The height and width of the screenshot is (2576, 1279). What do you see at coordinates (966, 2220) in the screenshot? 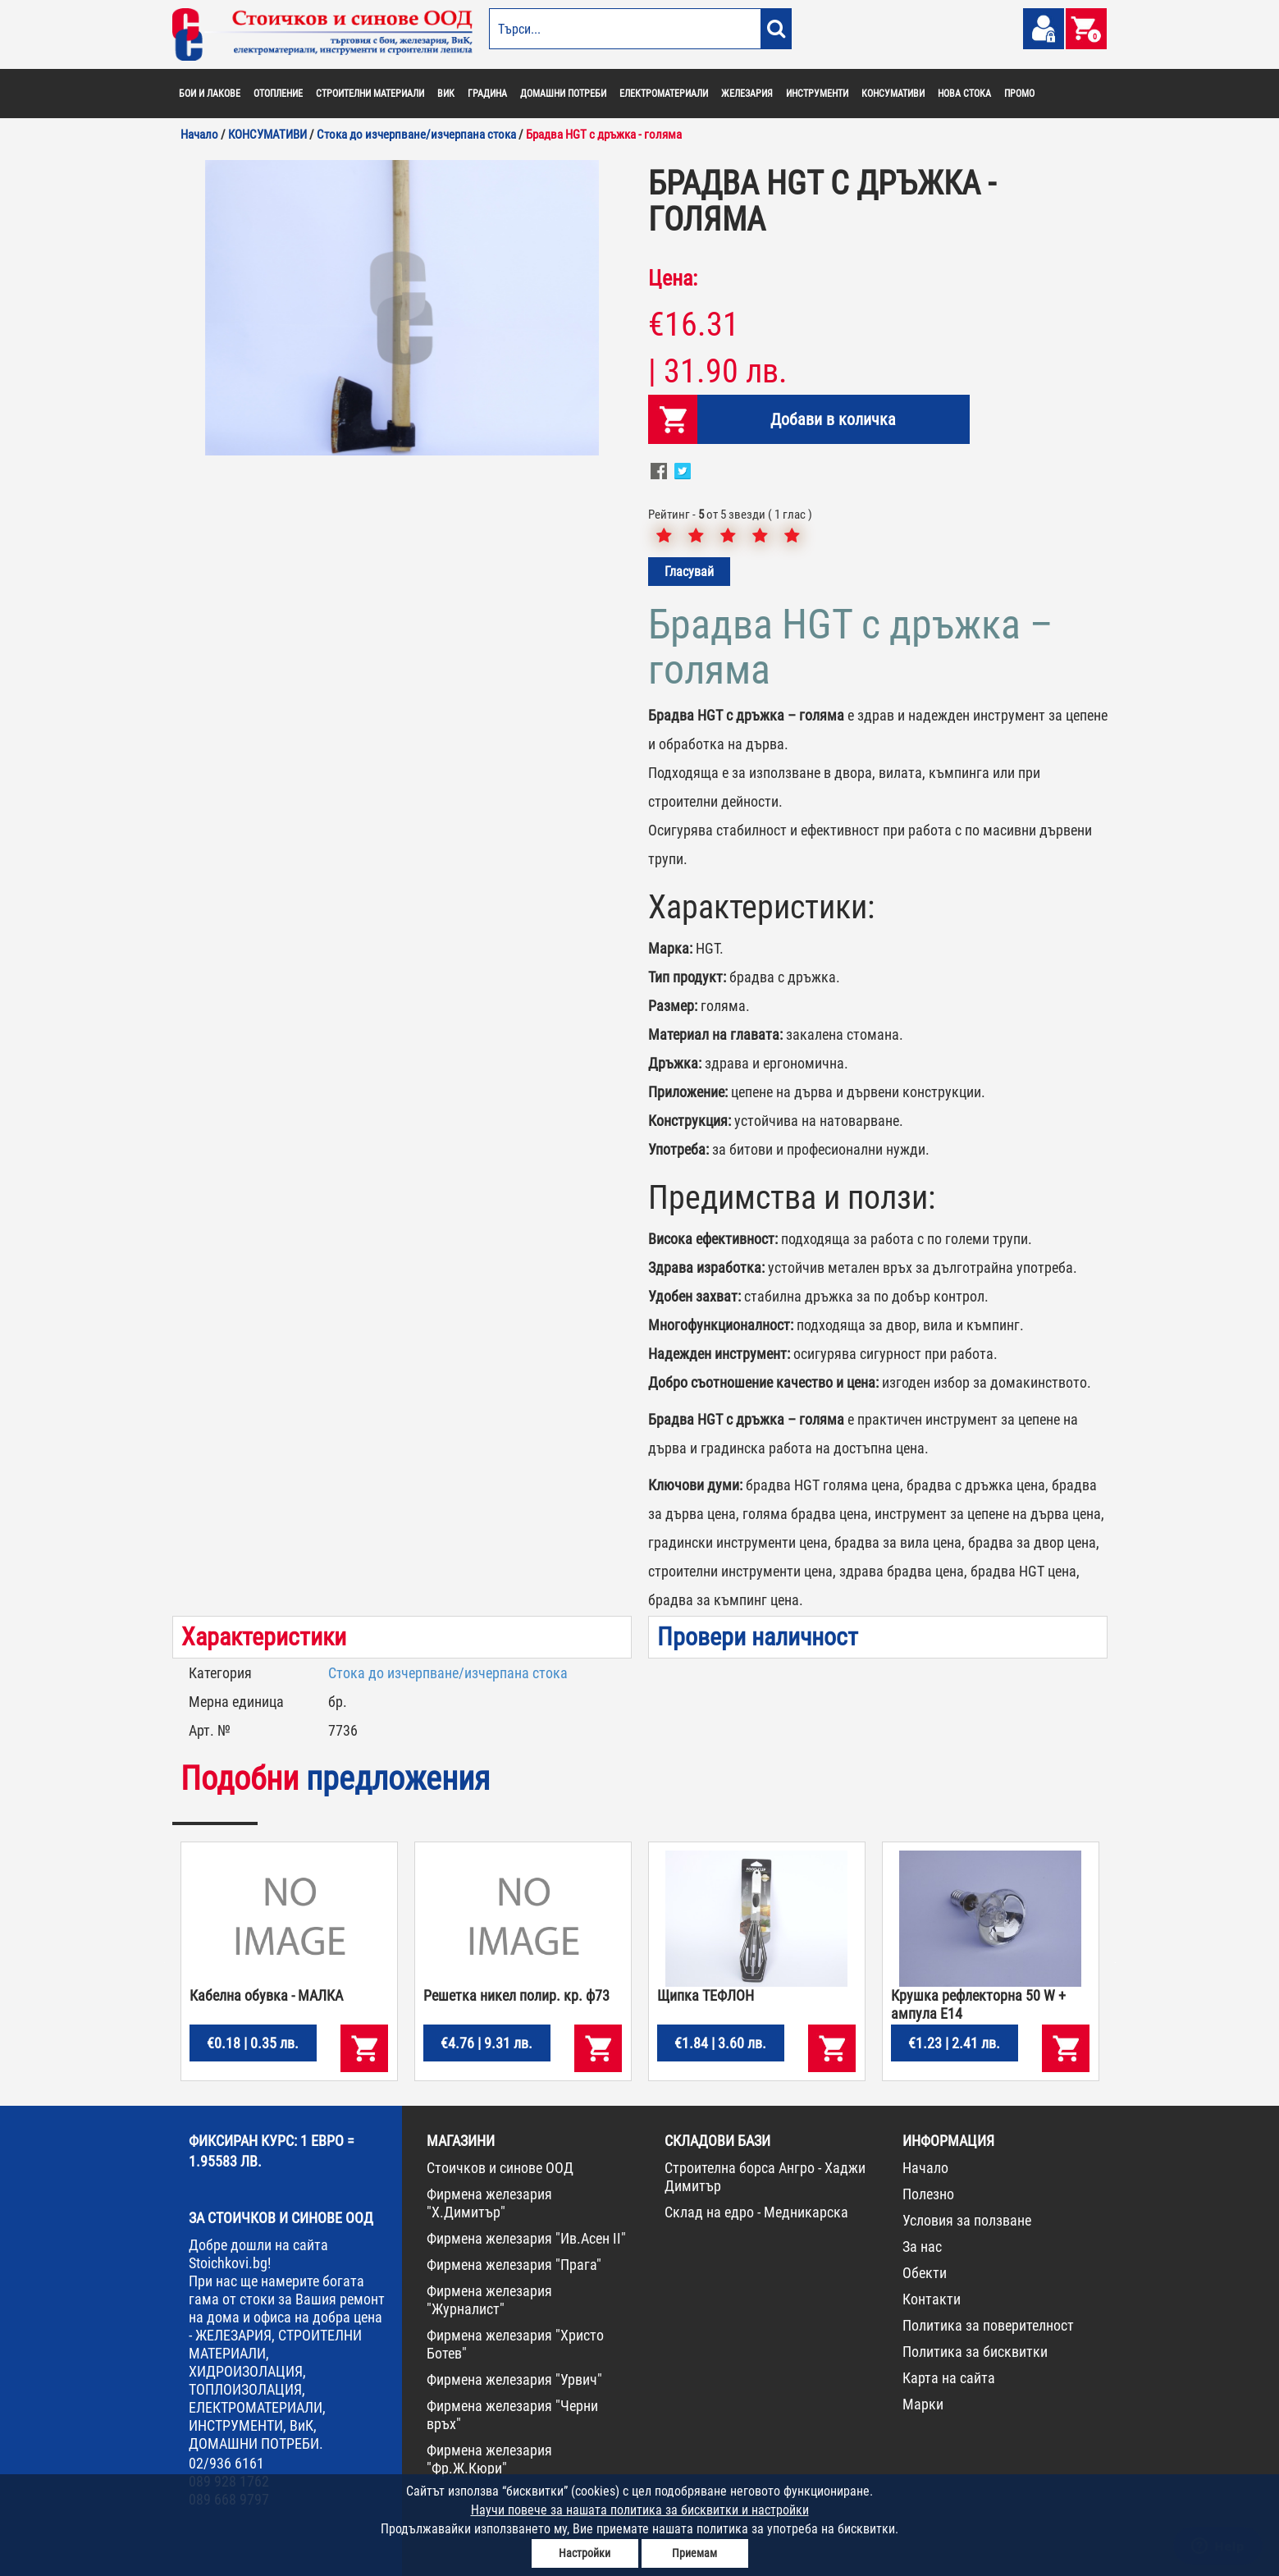
I see `Условия за ползване` at bounding box center [966, 2220].